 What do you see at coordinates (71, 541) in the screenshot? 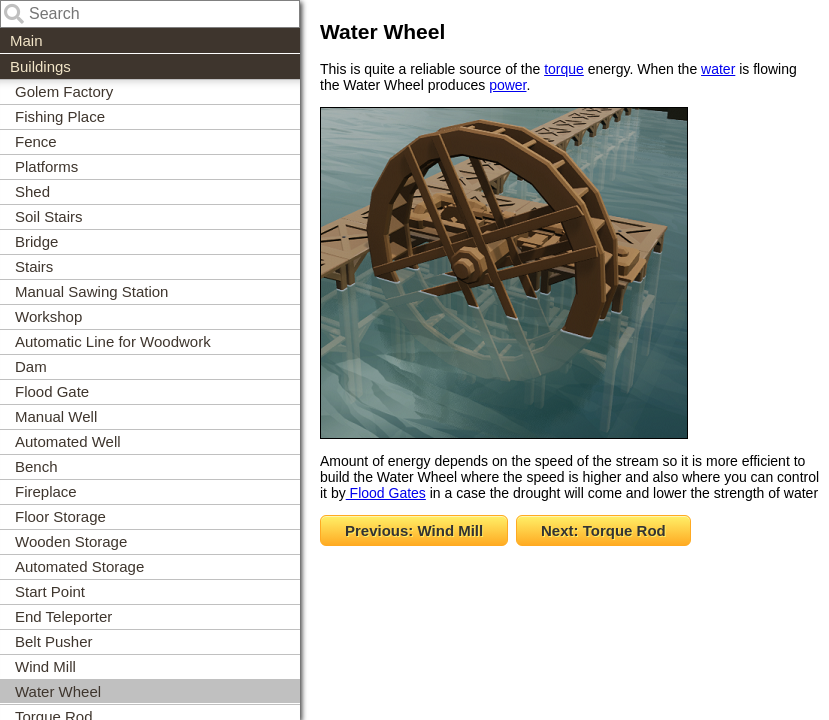
I see `Wooden Storage` at bounding box center [71, 541].